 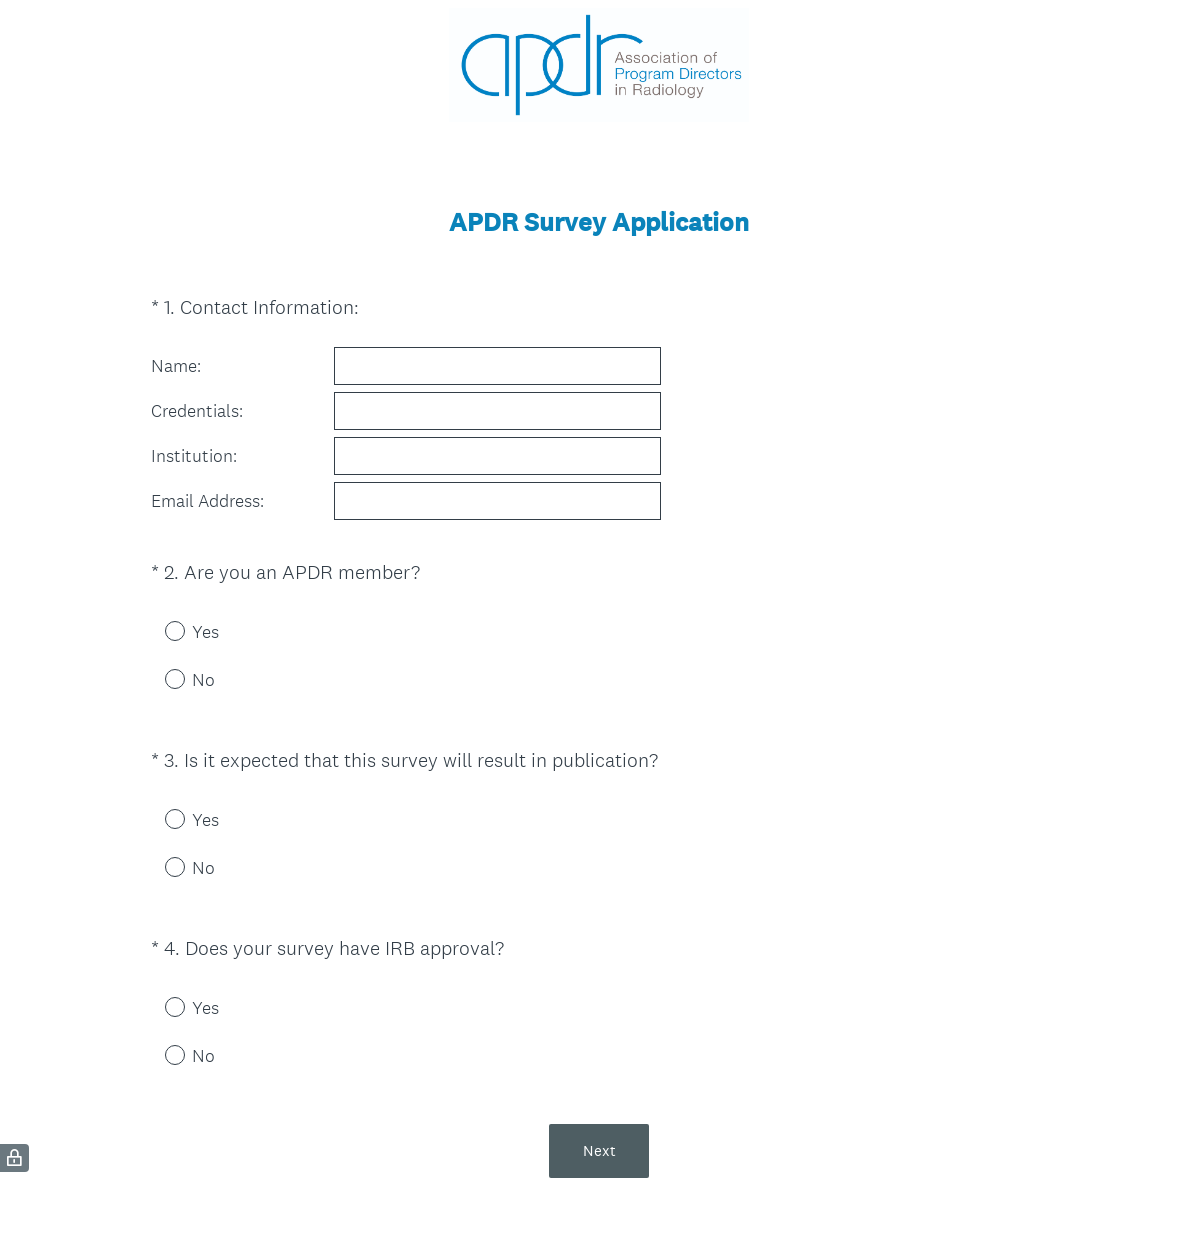 What do you see at coordinates (207, 501) in the screenshot?
I see `Email Address:` at bounding box center [207, 501].